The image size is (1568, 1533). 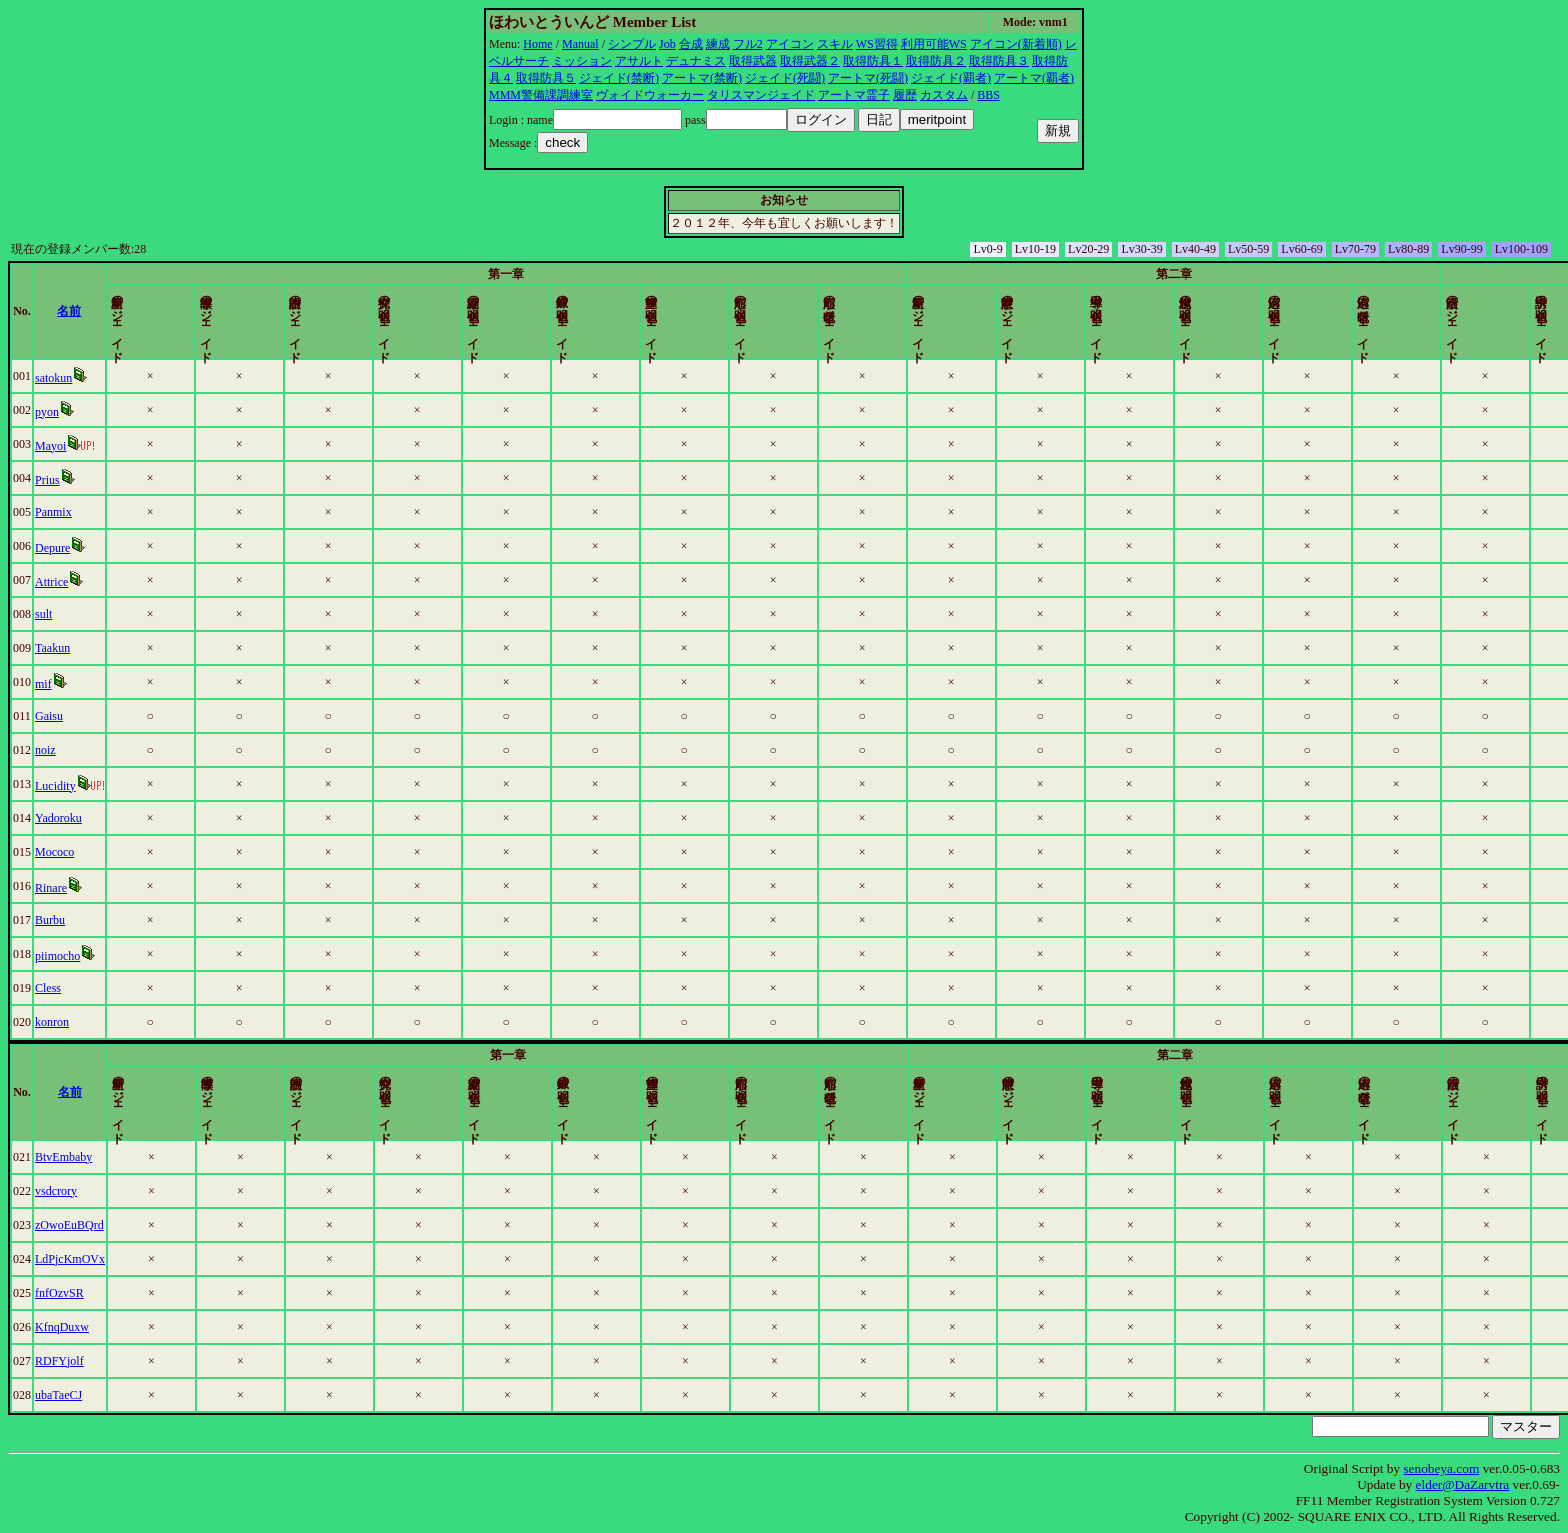 What do you see at coordinates (546, 78) in the screenshot?
I see `取得防具５` at bounding box center [546, 78].